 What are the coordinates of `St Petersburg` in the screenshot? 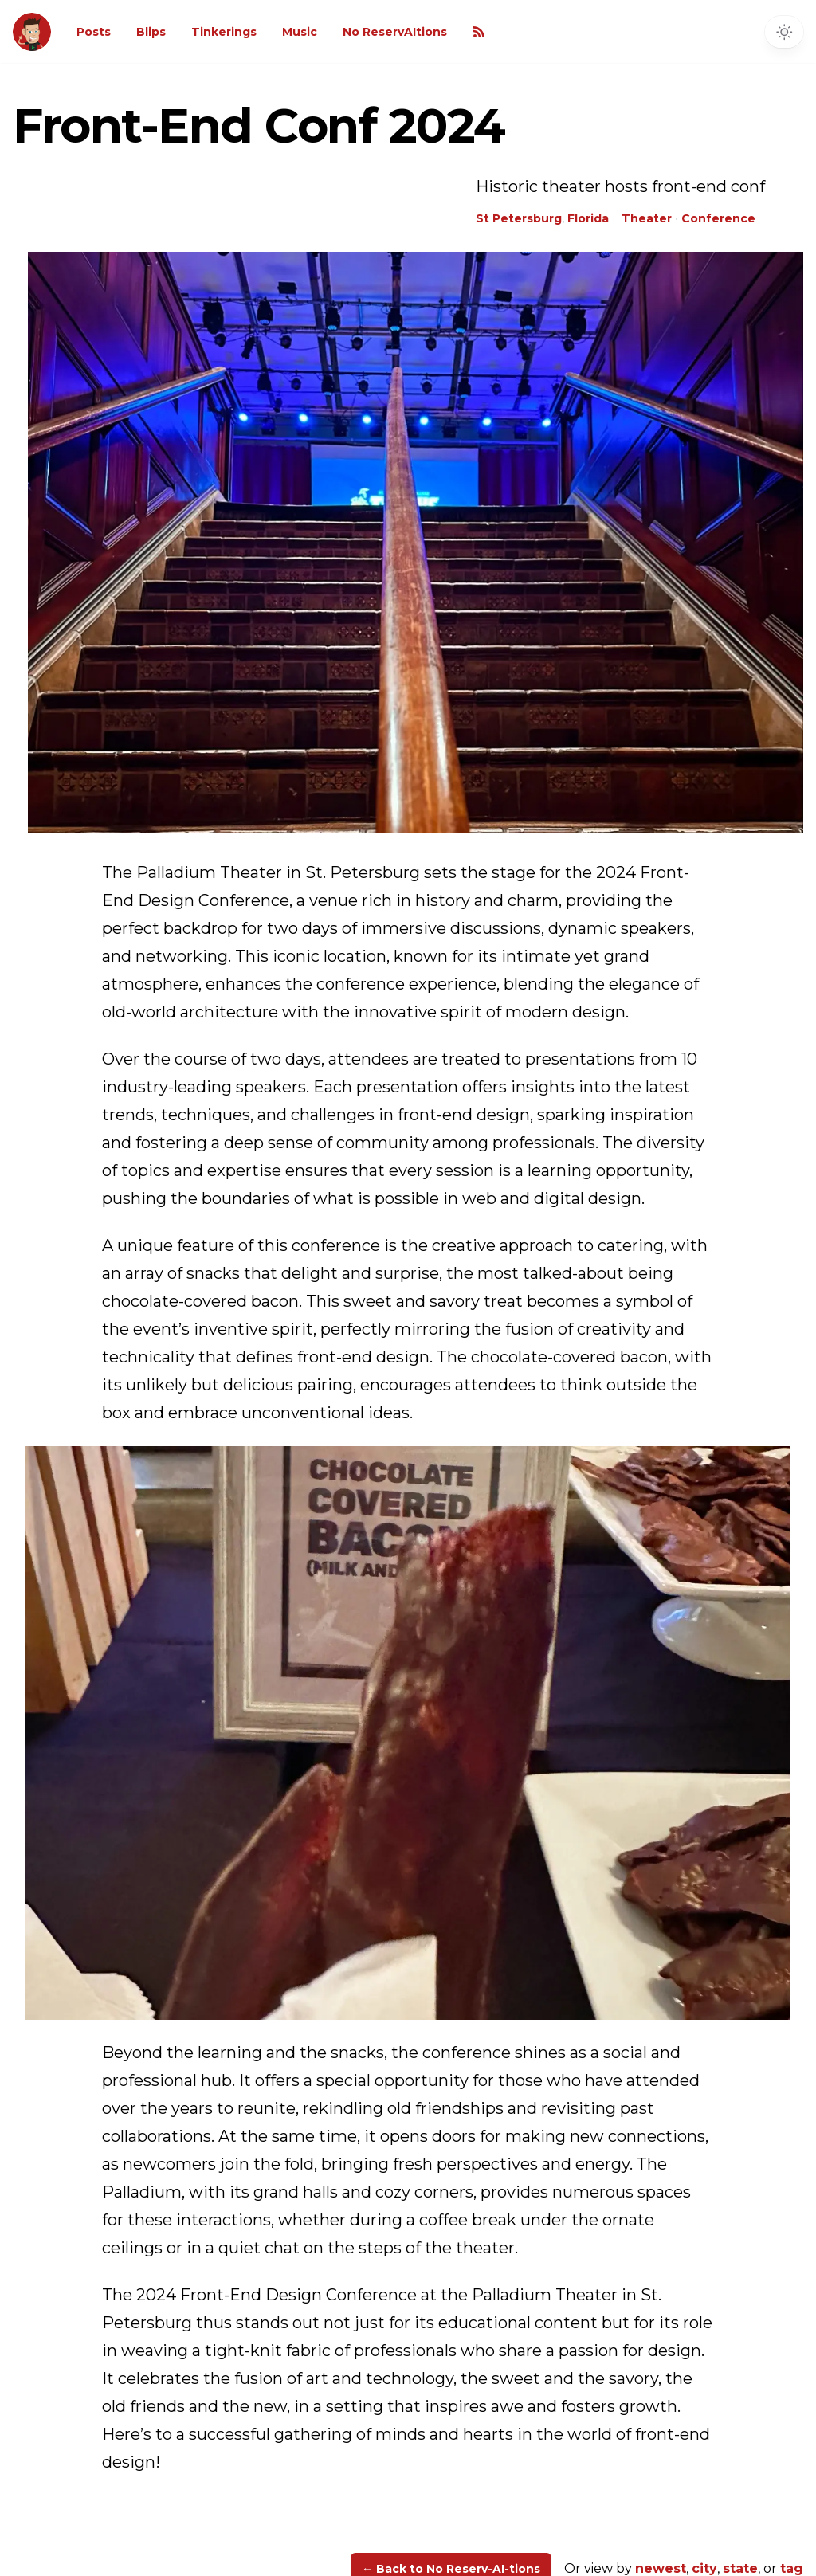 It's located at (519, 218).